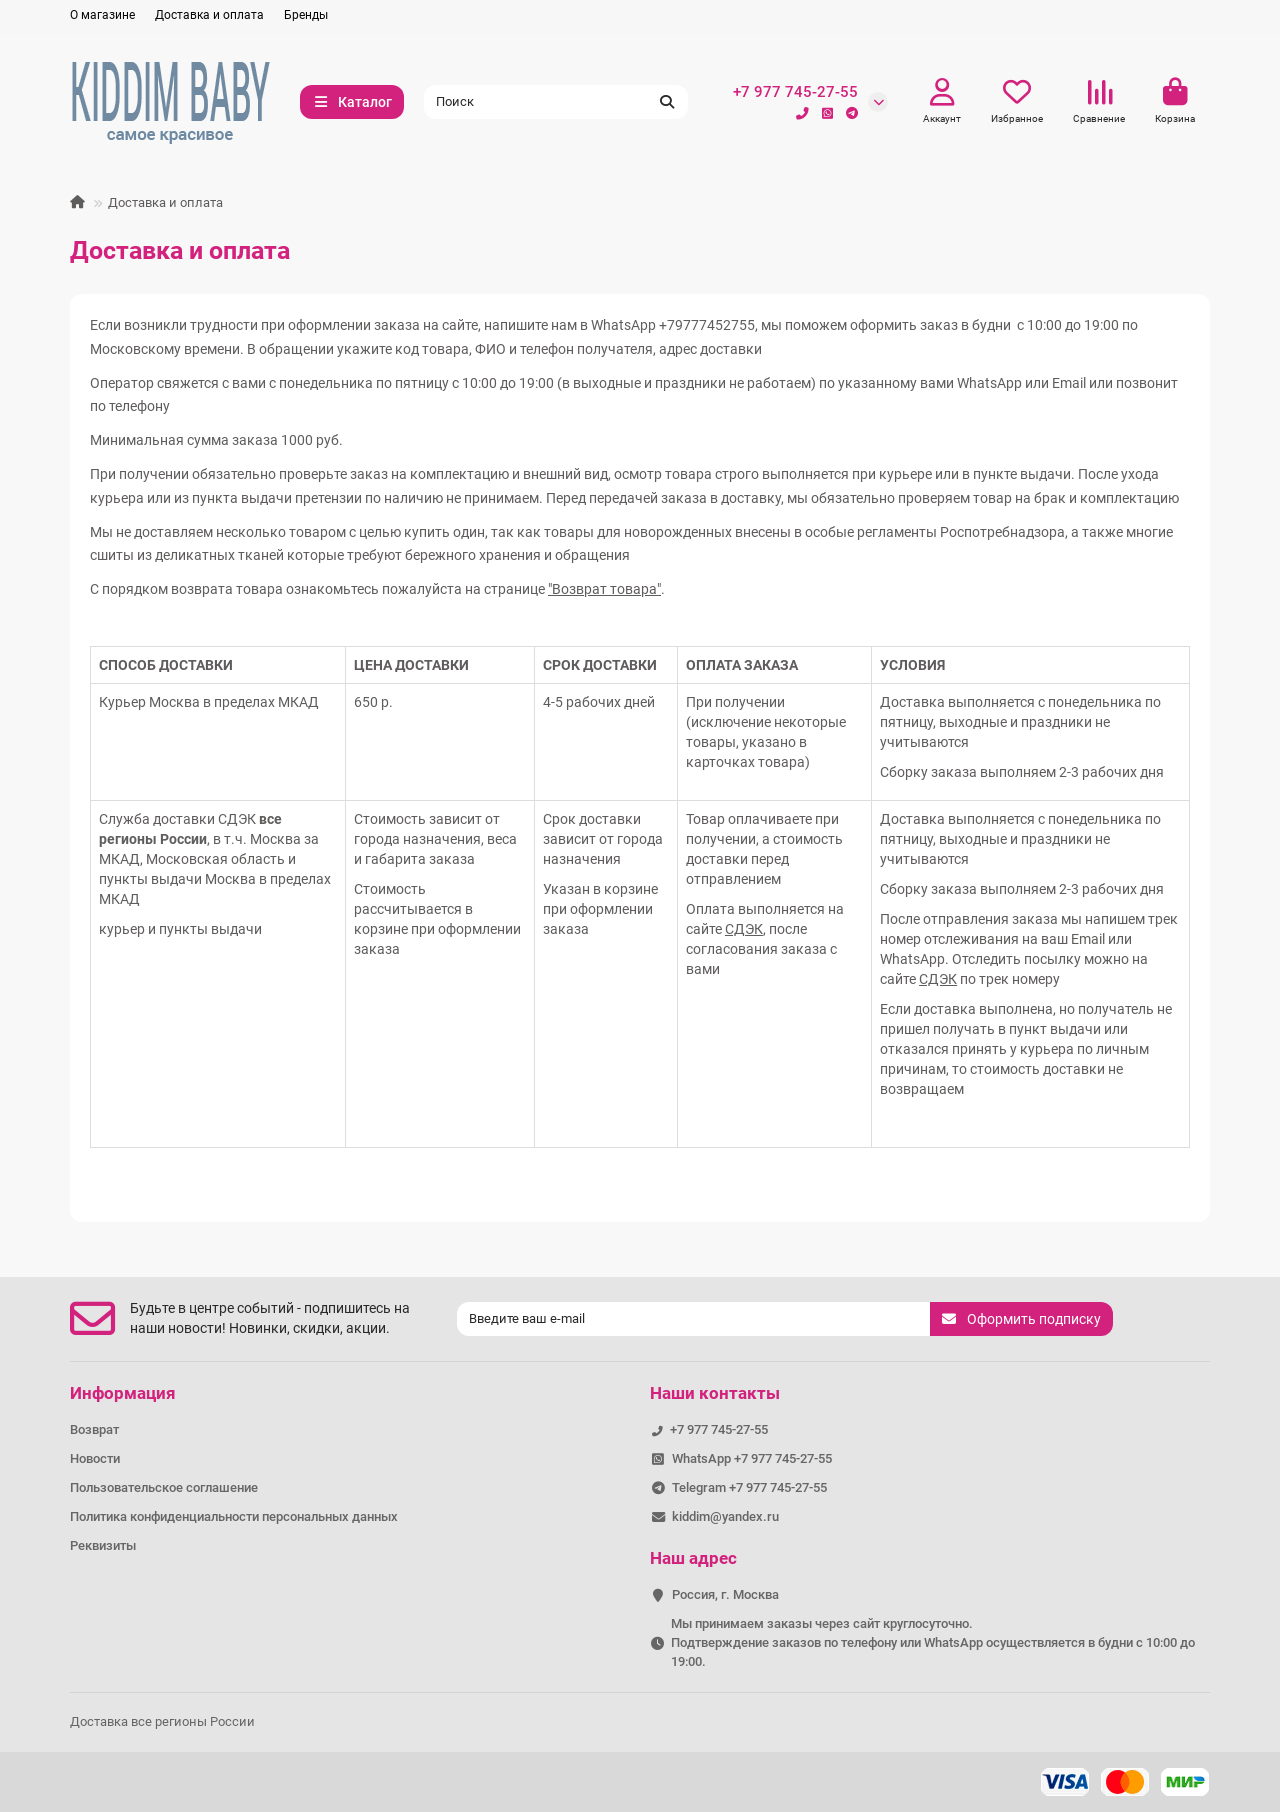 The image size is (1280, 1812). Describe the element at coordinates (725, 1516) in the screenshot. I see `kiddim@yandex.ru` at that location.